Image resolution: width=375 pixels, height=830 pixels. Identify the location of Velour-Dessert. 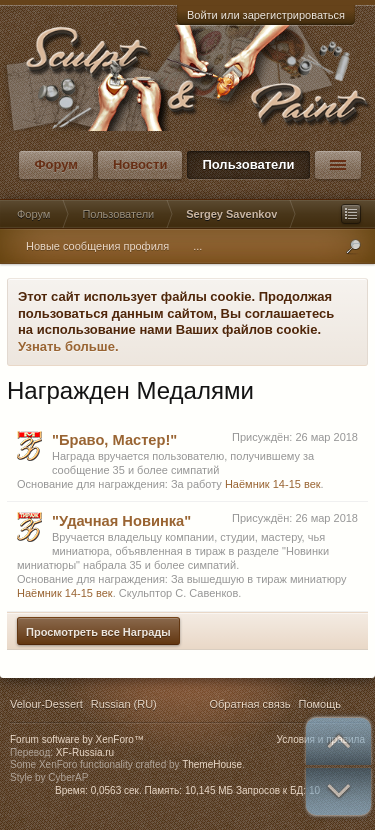
(46, 704).